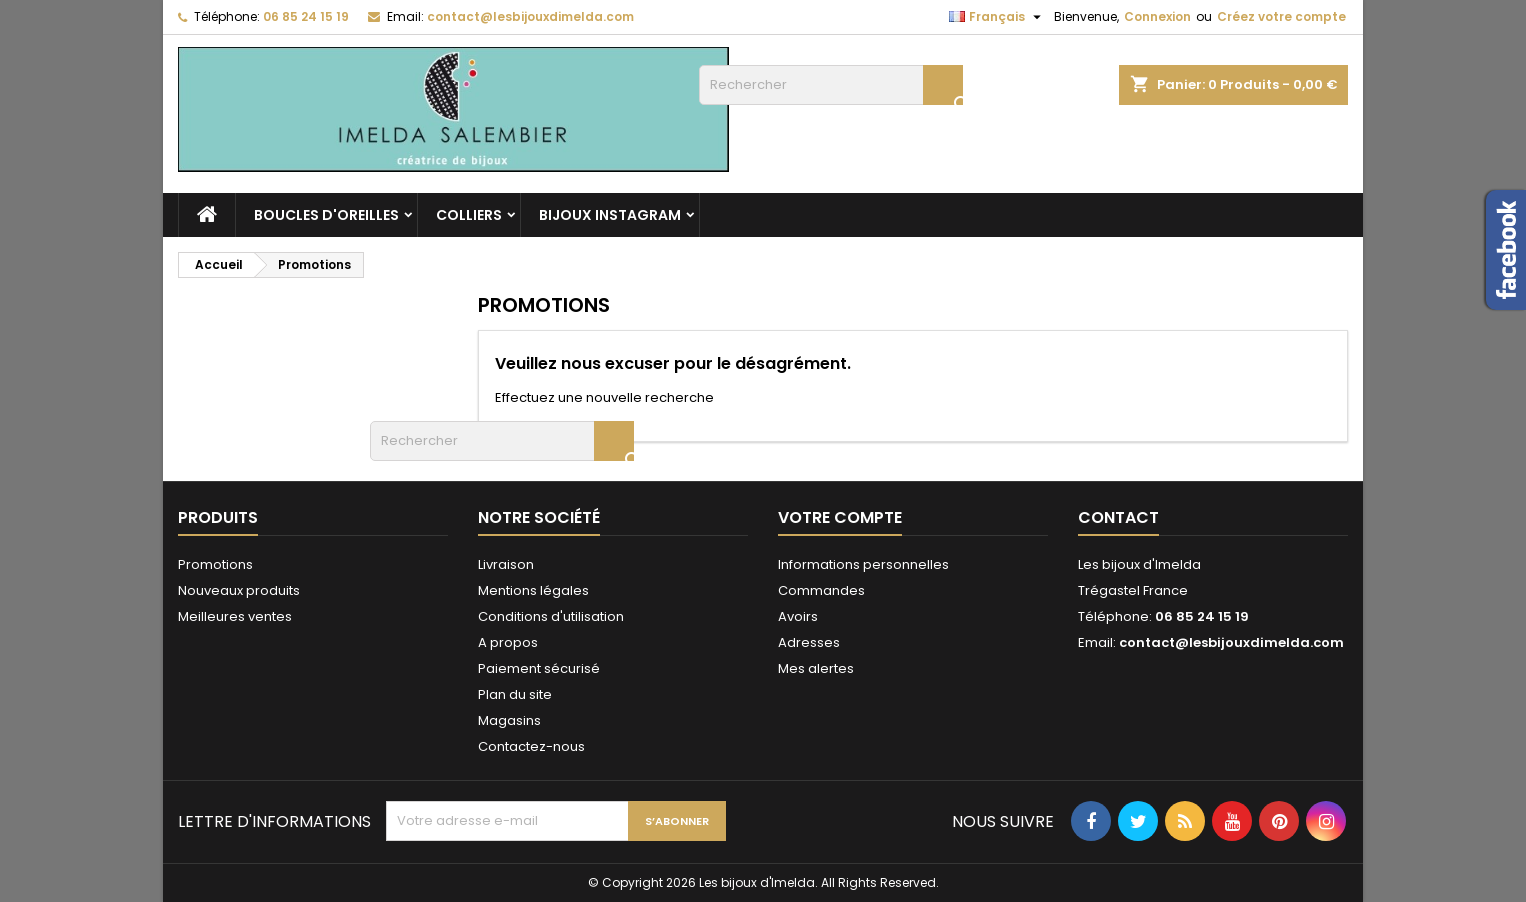  I want to click on contact@lesbijouxdimelda.com, so click(530, 16).